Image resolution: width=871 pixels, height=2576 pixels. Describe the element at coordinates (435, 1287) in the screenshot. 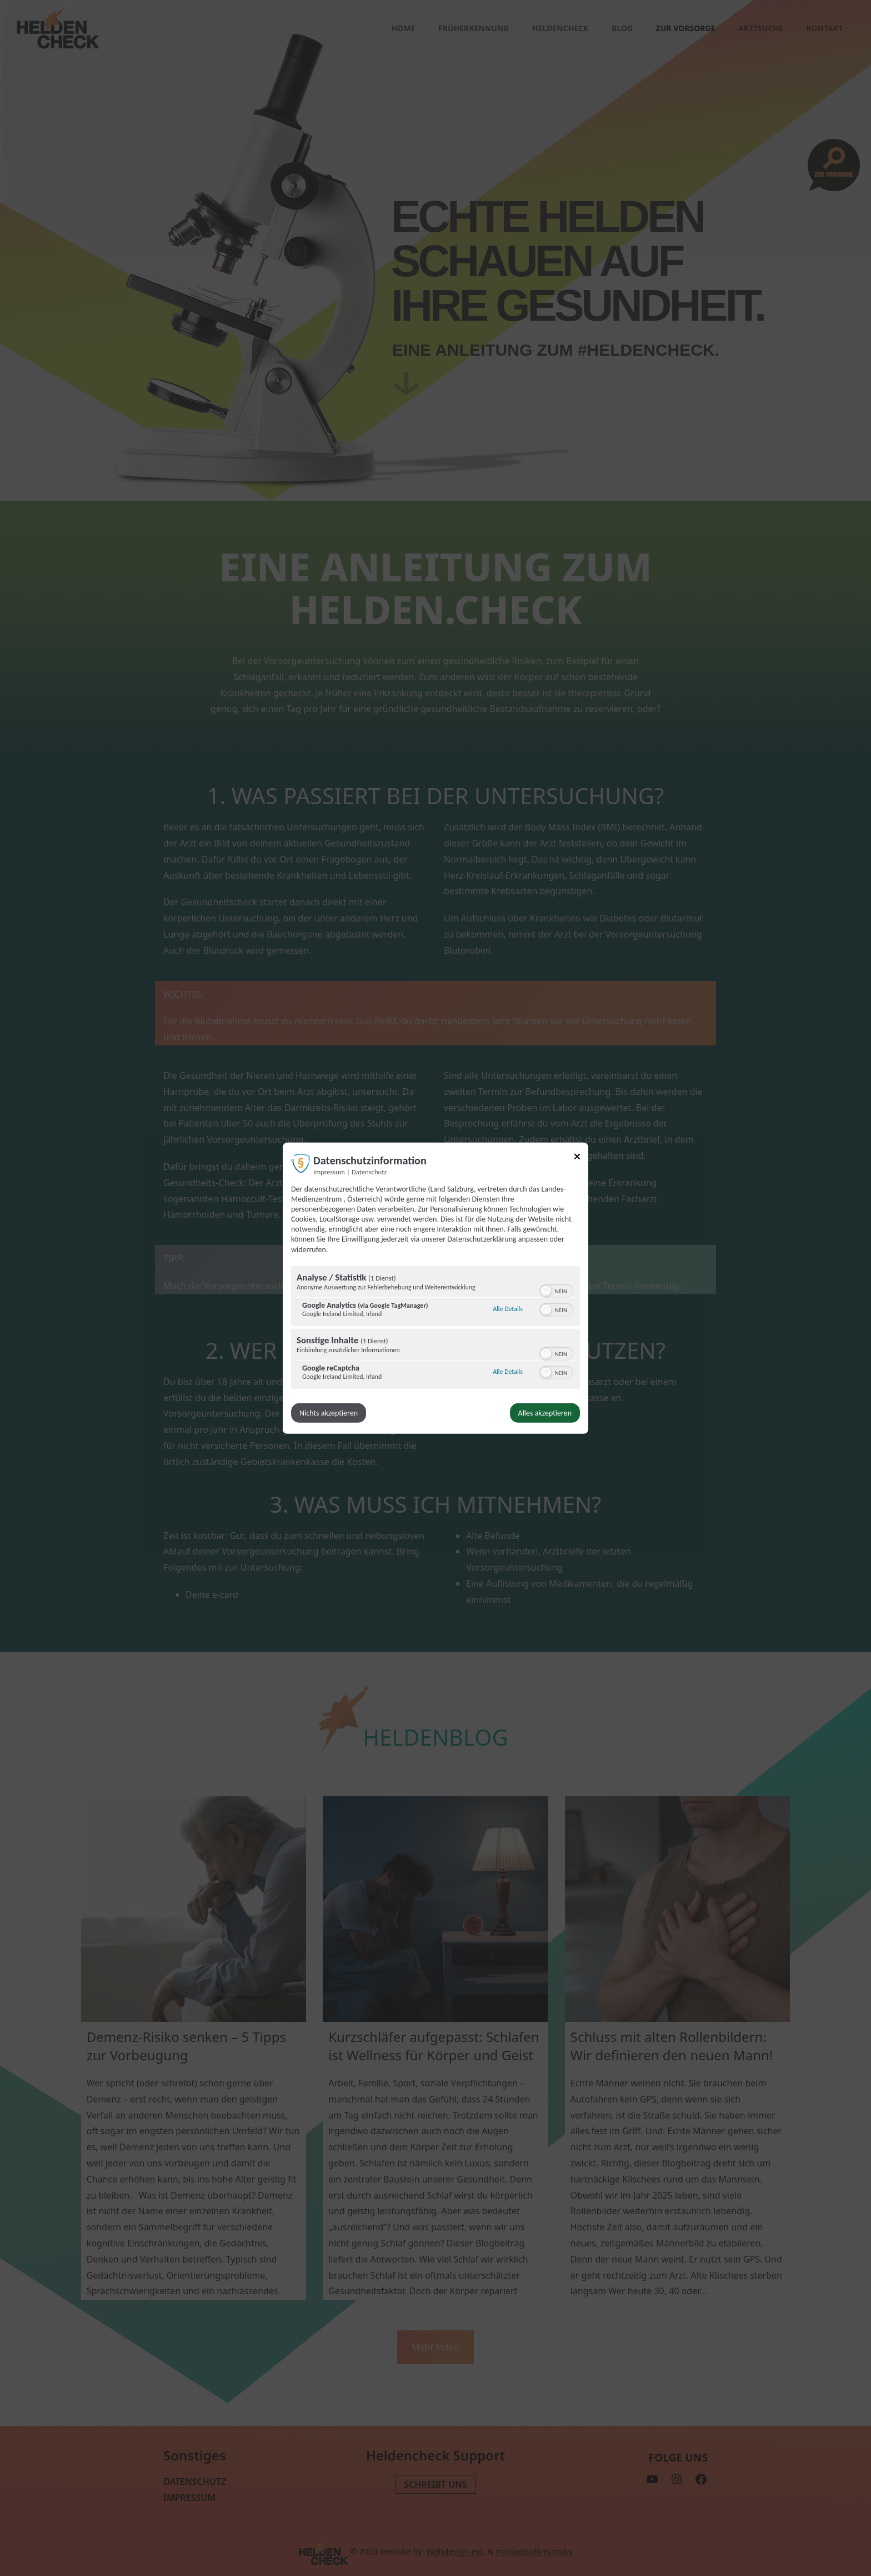

I see `[dialog]` at that location.